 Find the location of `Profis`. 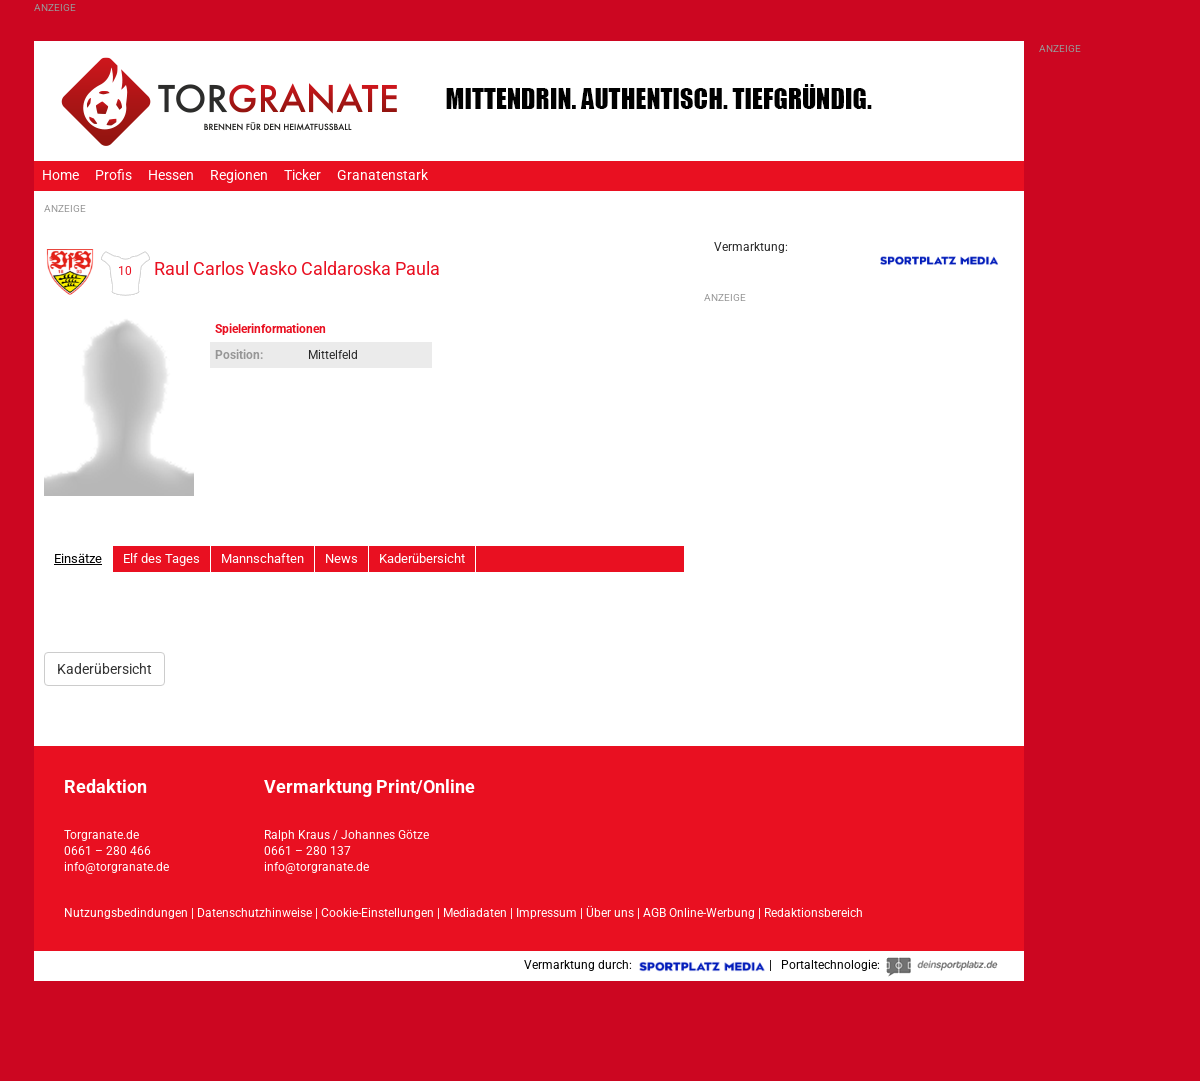

Profis is located at coordinates (113, 175).